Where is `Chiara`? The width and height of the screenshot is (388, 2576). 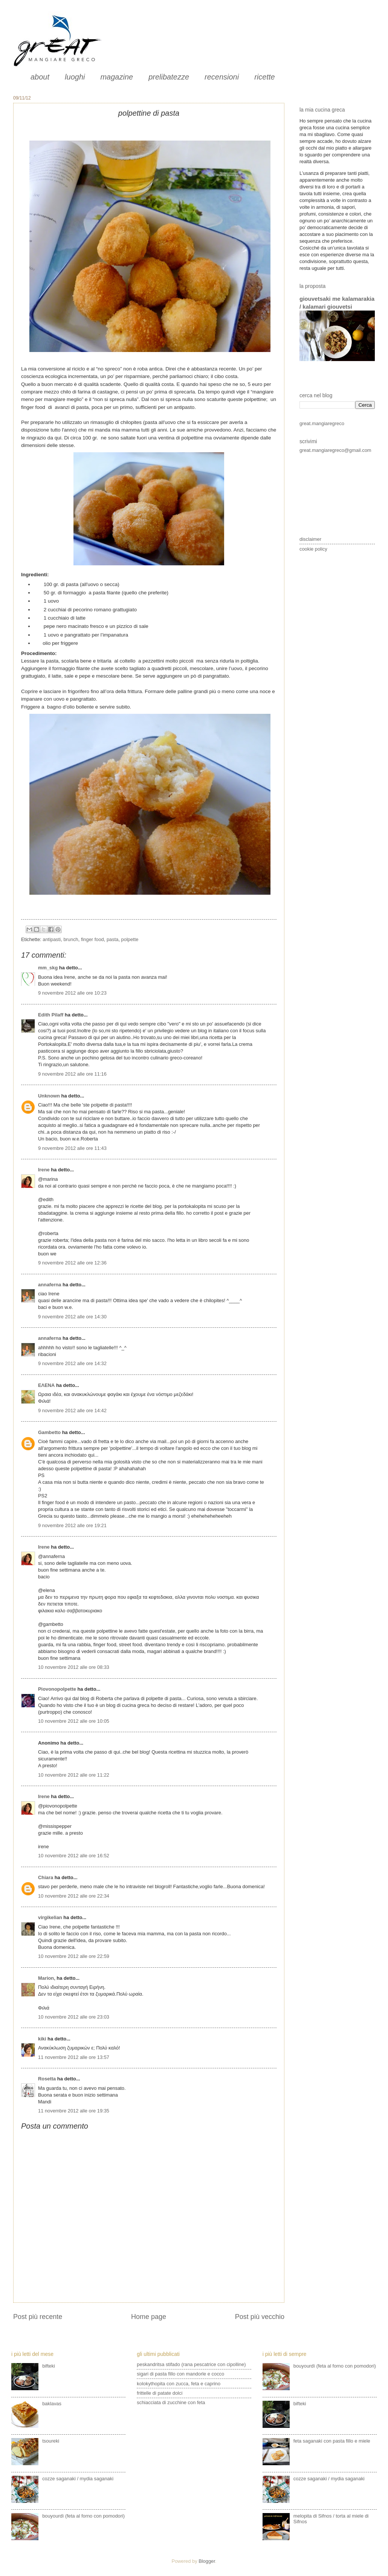 Chiara is located at coordinates (46, 1877).